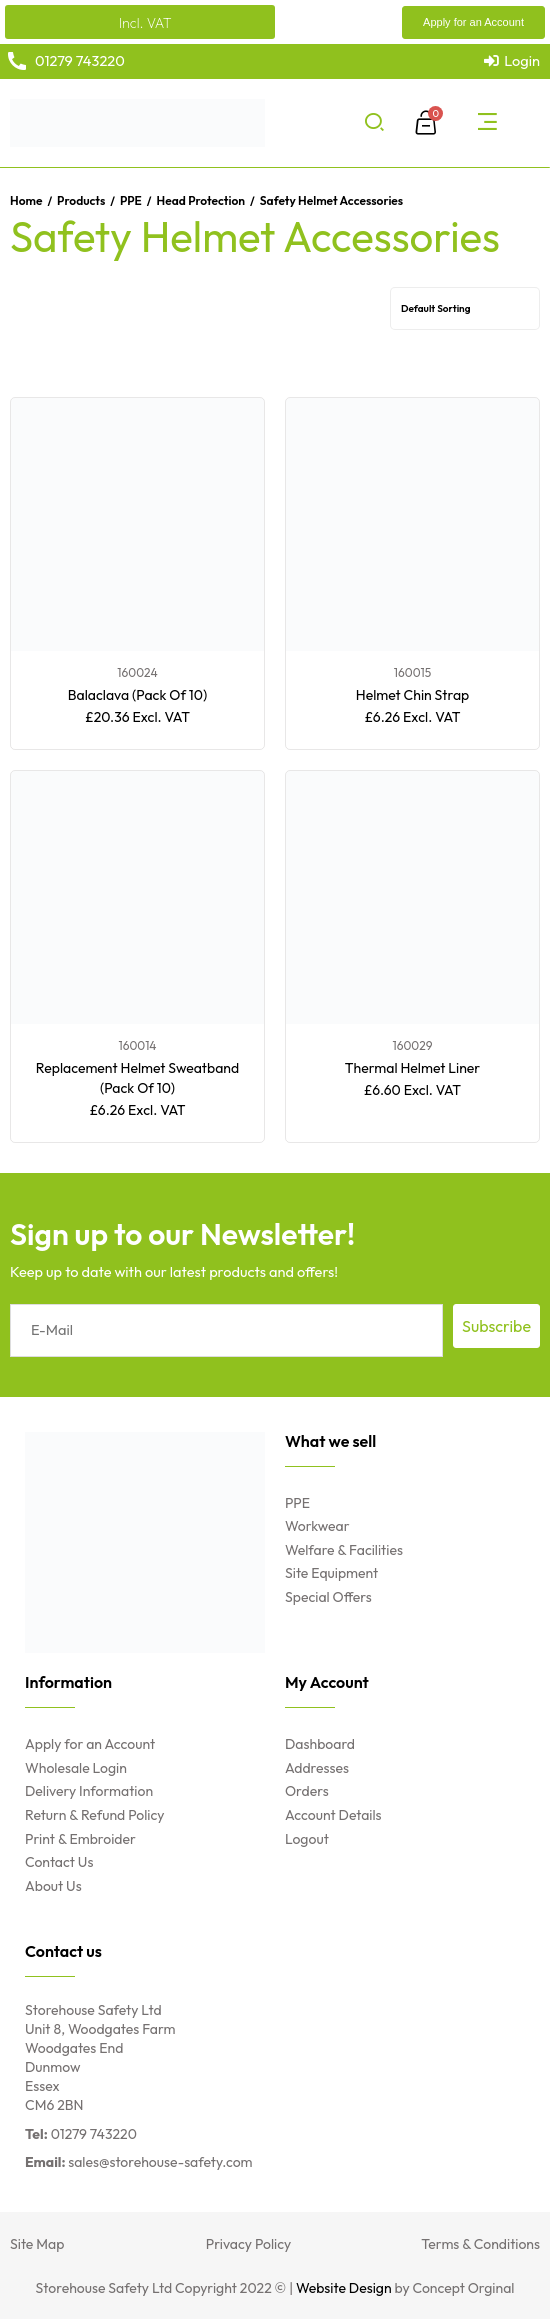 This screenshot has width=550, height=2319. What do you see at coordinates (512, 61) in the screenshot?
I see `[Login]` at bounding box center [512, 61].